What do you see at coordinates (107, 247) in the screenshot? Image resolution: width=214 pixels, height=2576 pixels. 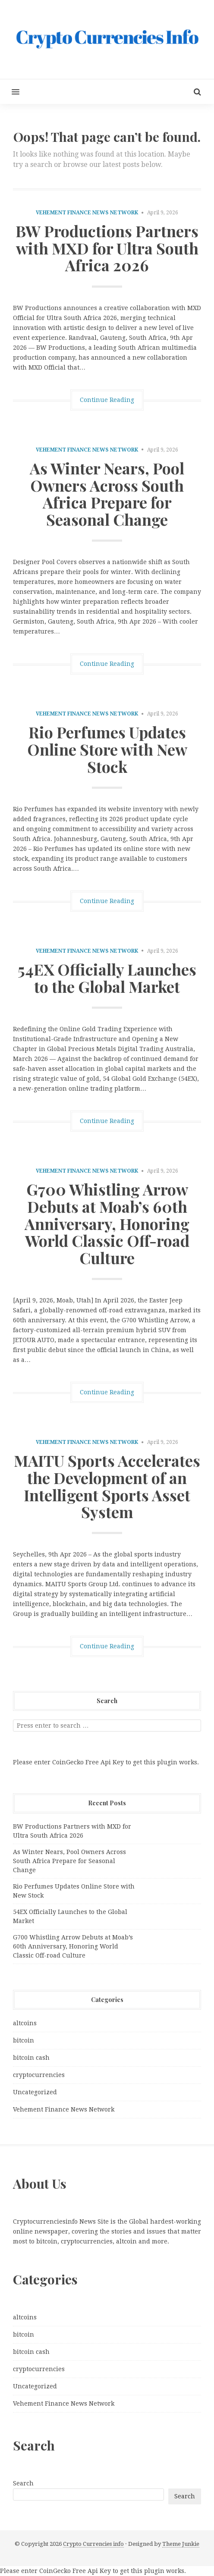 I see `BW Productions Partners with MXD for Ultra South Africa 2026` at bounding box center [107, 247].